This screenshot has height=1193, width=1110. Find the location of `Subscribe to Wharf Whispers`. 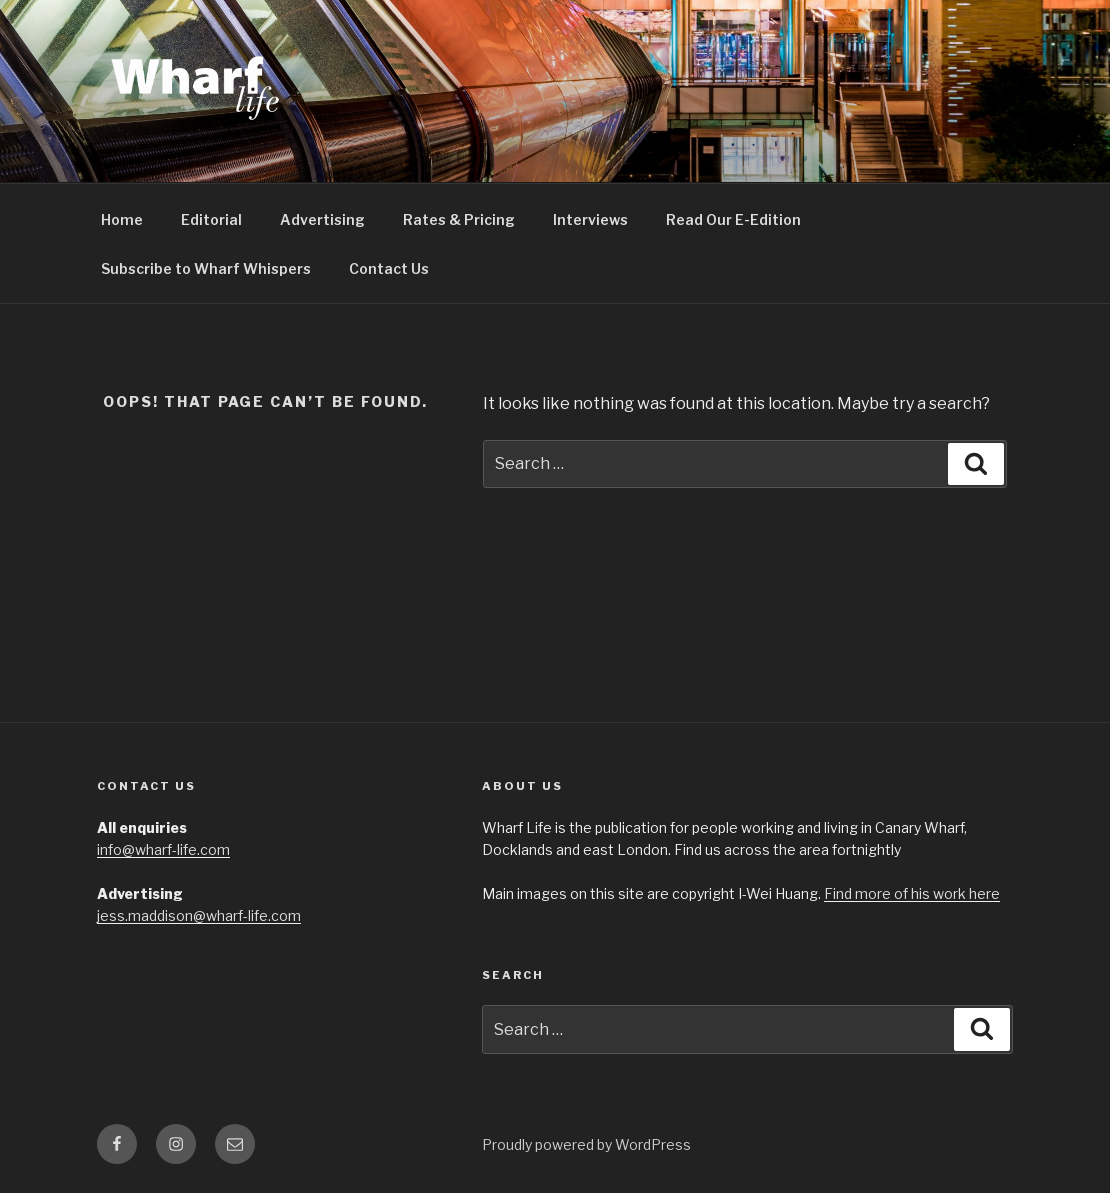

Subscribe to Wharf Whispers is located at coordinates (206, 268).